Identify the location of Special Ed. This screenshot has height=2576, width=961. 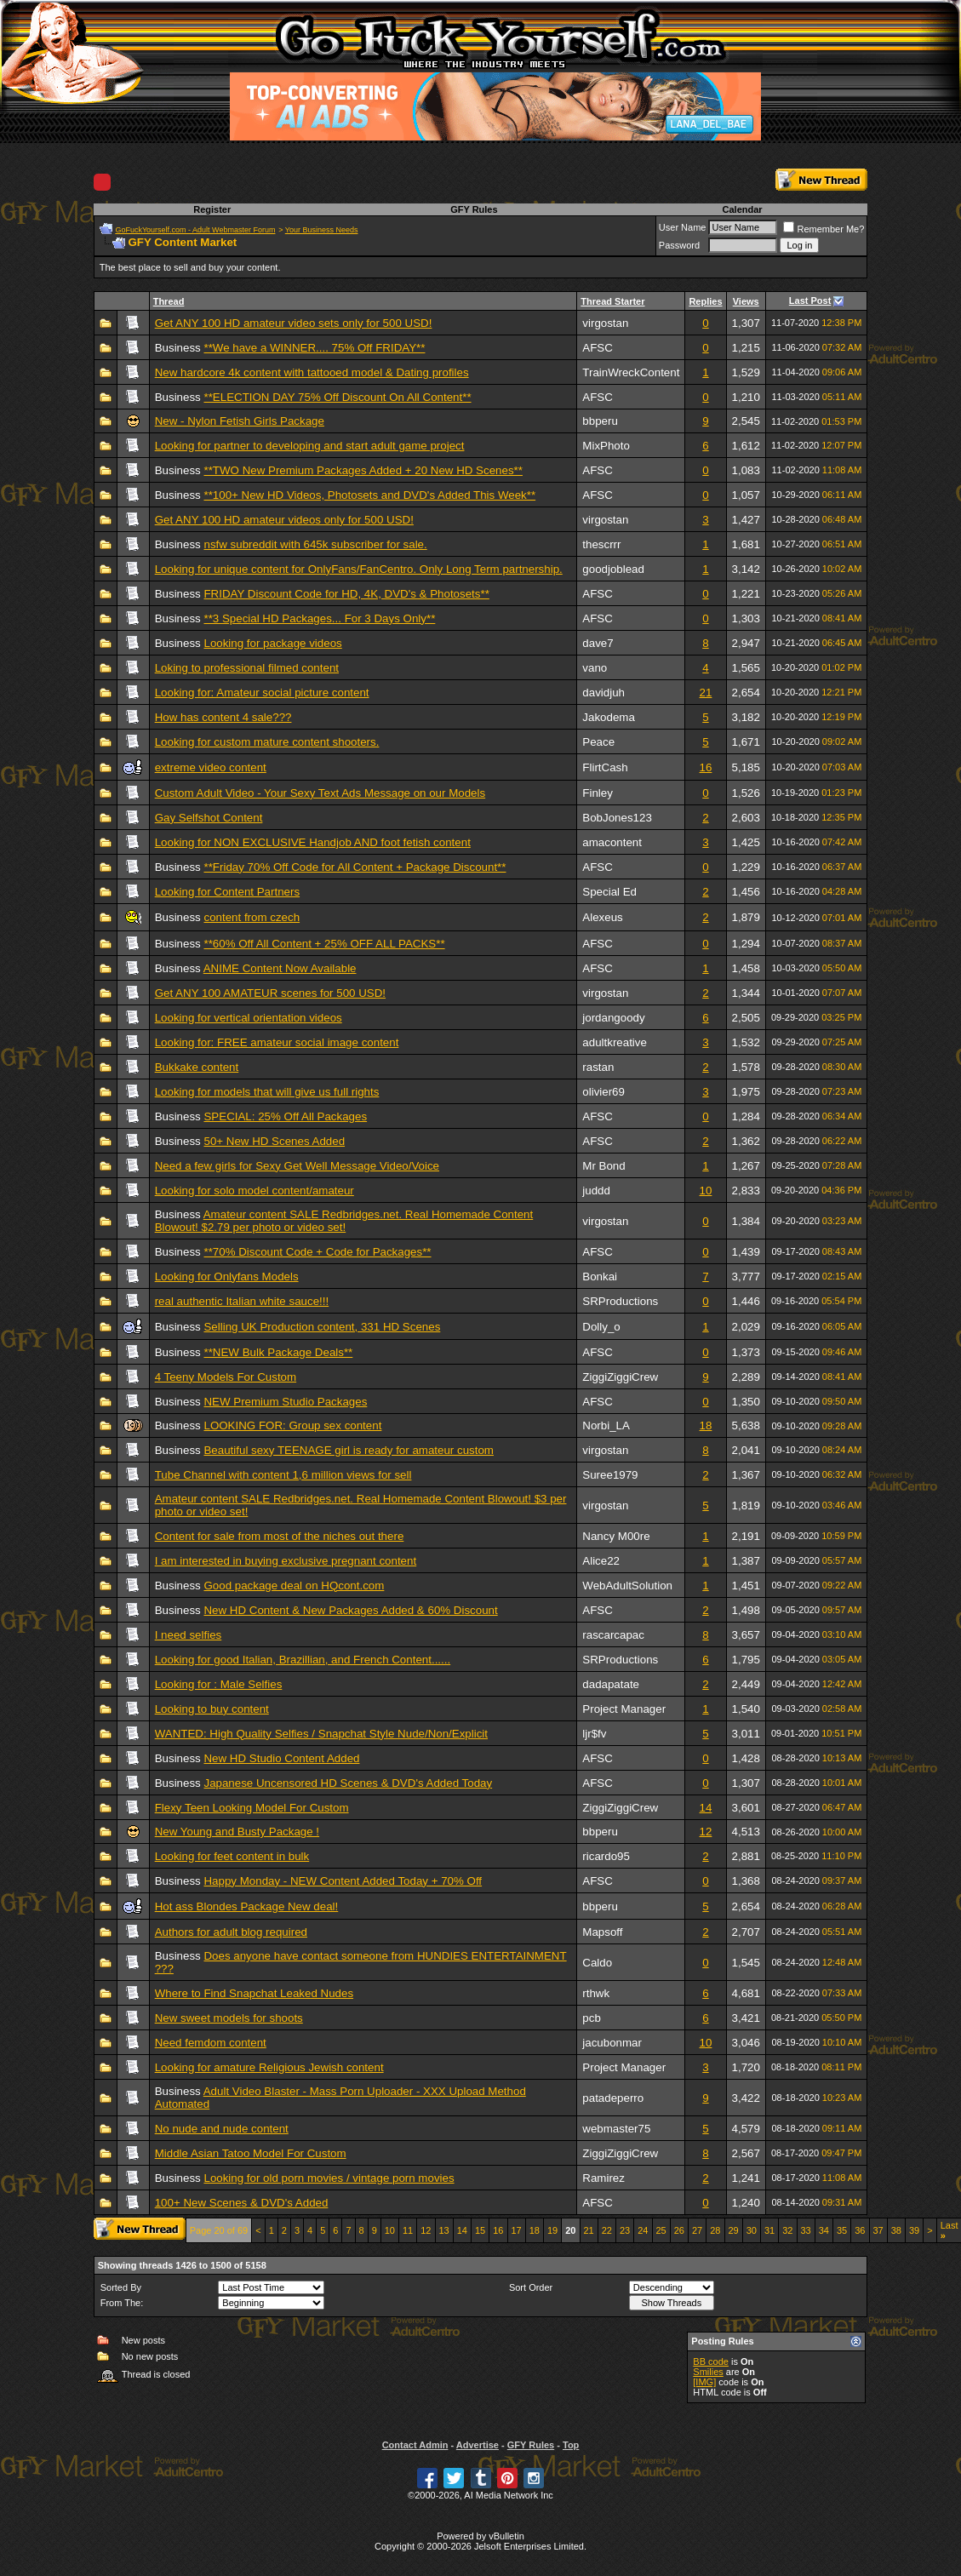
(609, 891).